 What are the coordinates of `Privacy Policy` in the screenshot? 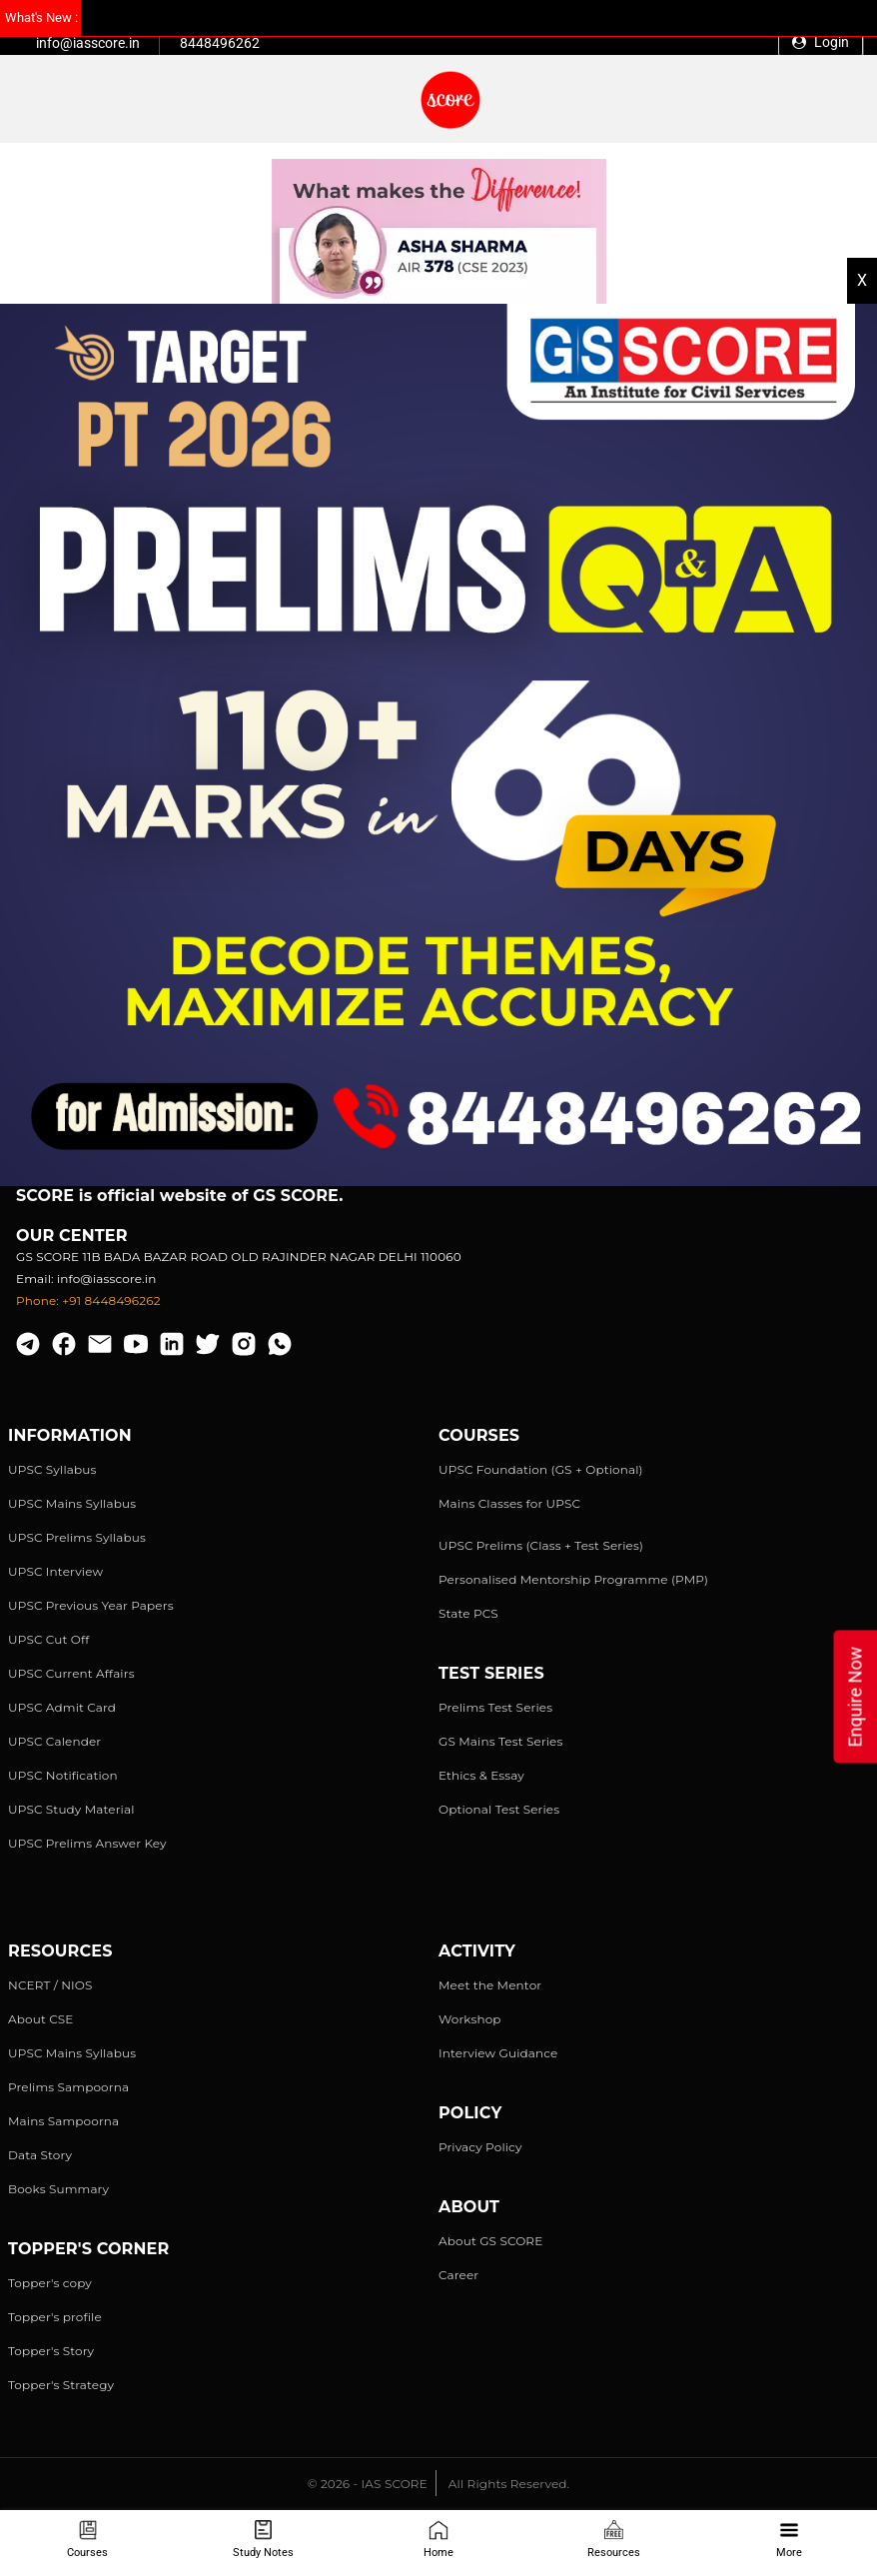 It's located at (480, 2146).